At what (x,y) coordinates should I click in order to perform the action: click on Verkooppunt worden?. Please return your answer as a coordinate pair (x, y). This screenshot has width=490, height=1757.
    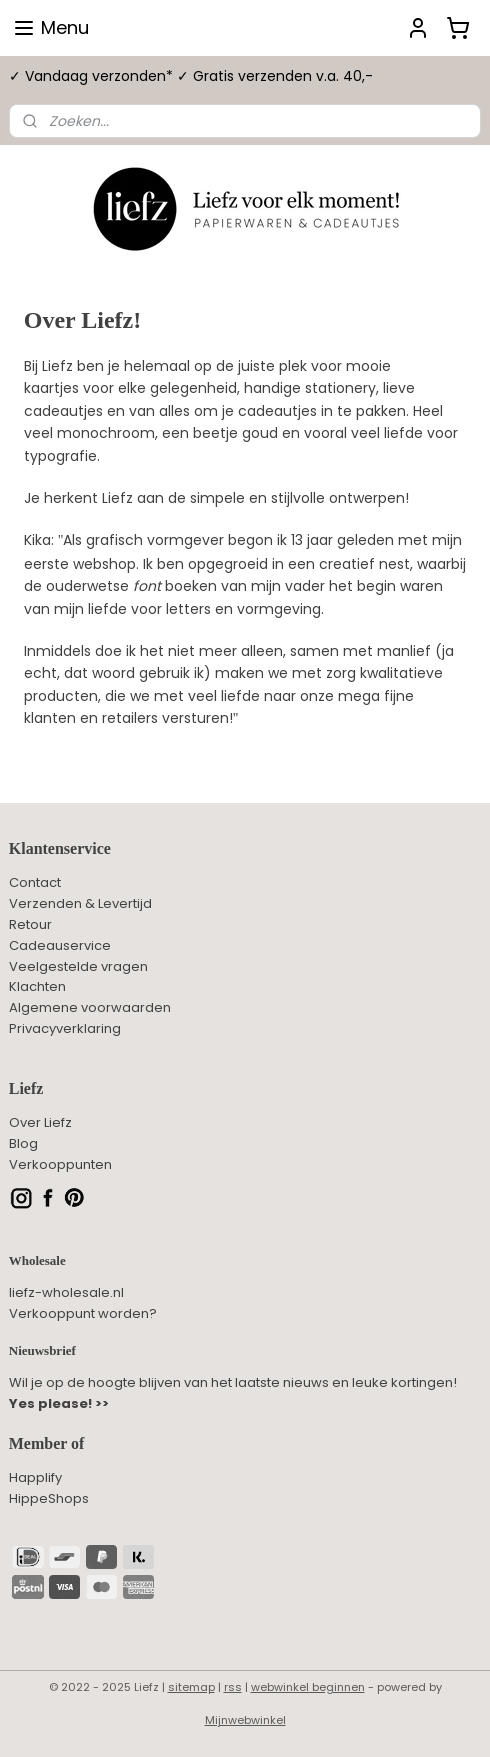
    Looking at the image, I should click on (83, 1313).